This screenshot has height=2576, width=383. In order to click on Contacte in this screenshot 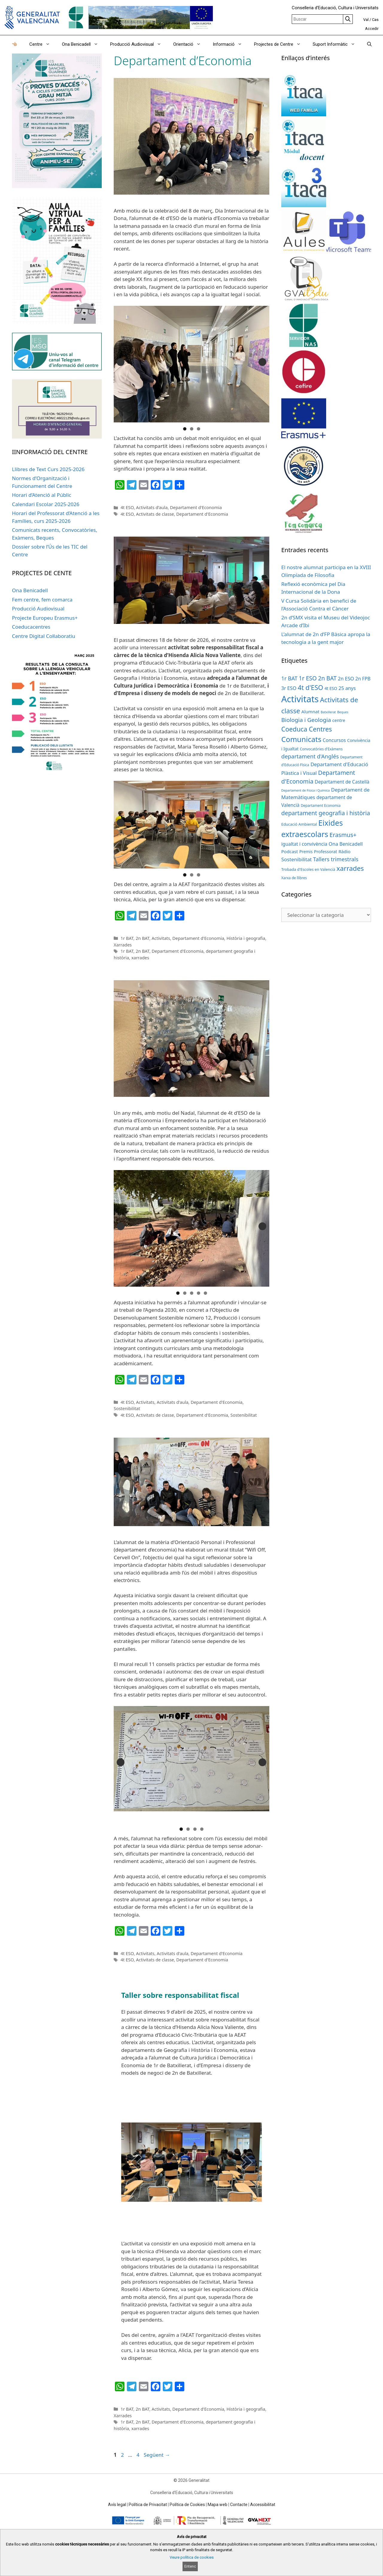, I will do `click(238, 2504)`.